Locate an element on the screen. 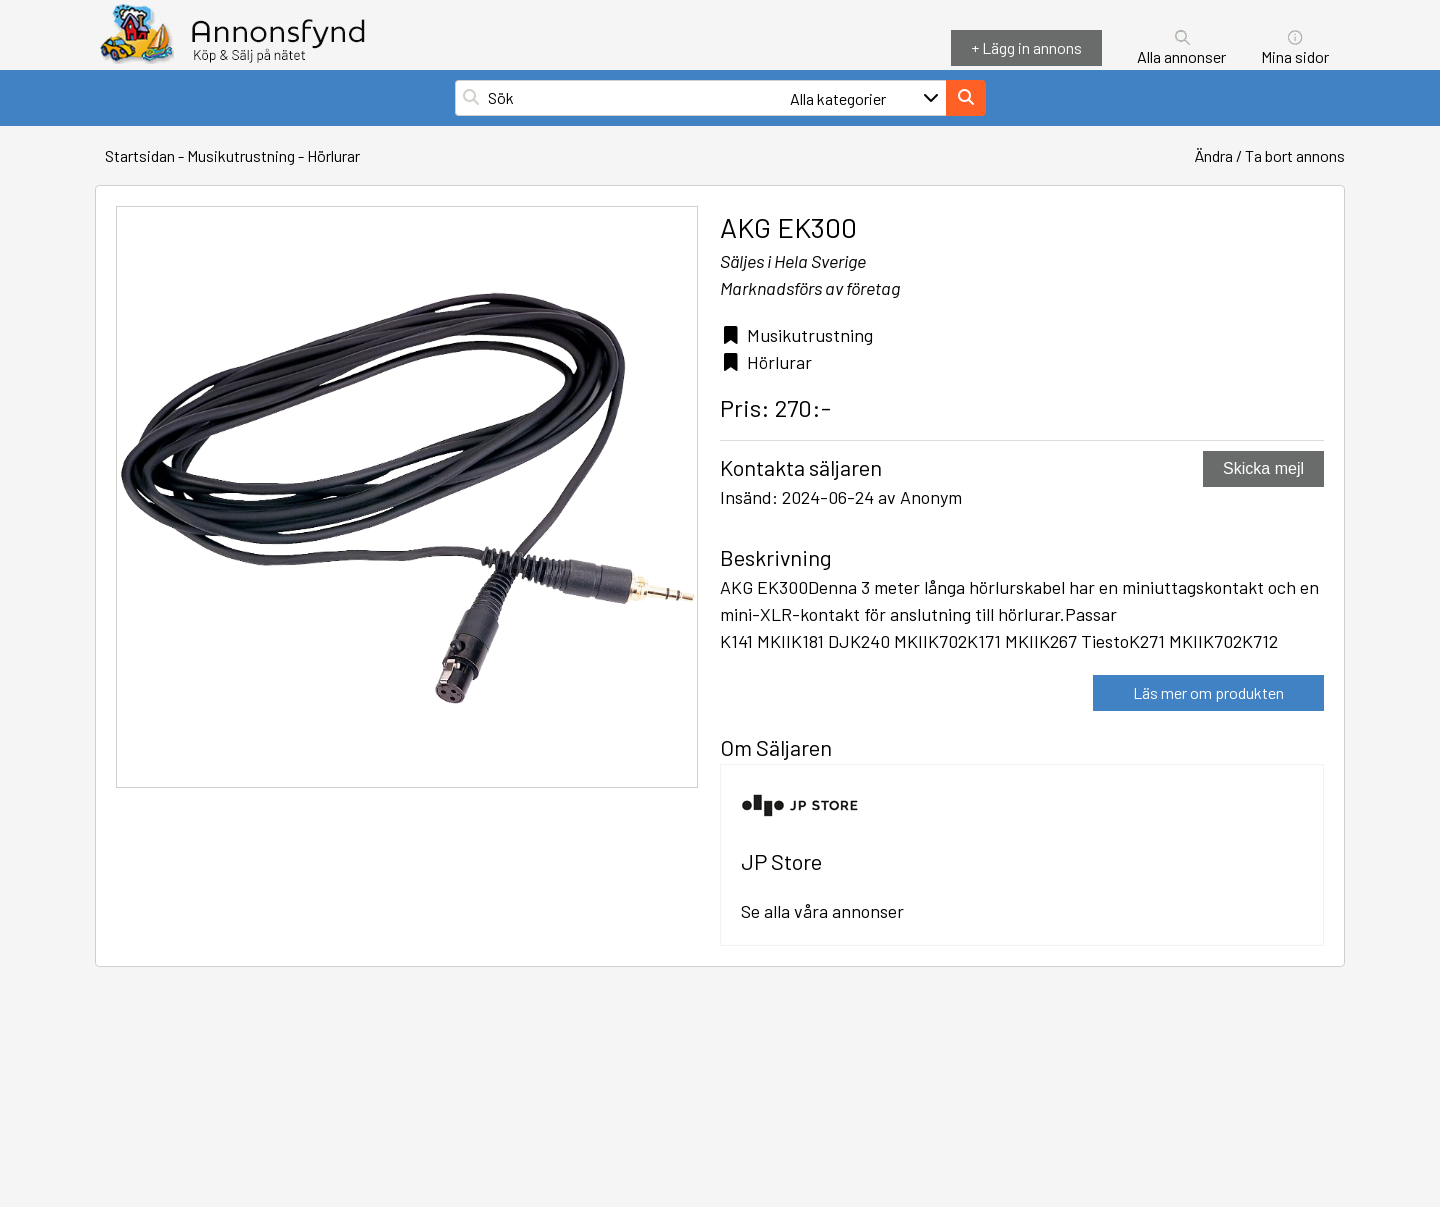  + Lägg in annons [Lägg in annons] is located at coordinates (1026, 47).